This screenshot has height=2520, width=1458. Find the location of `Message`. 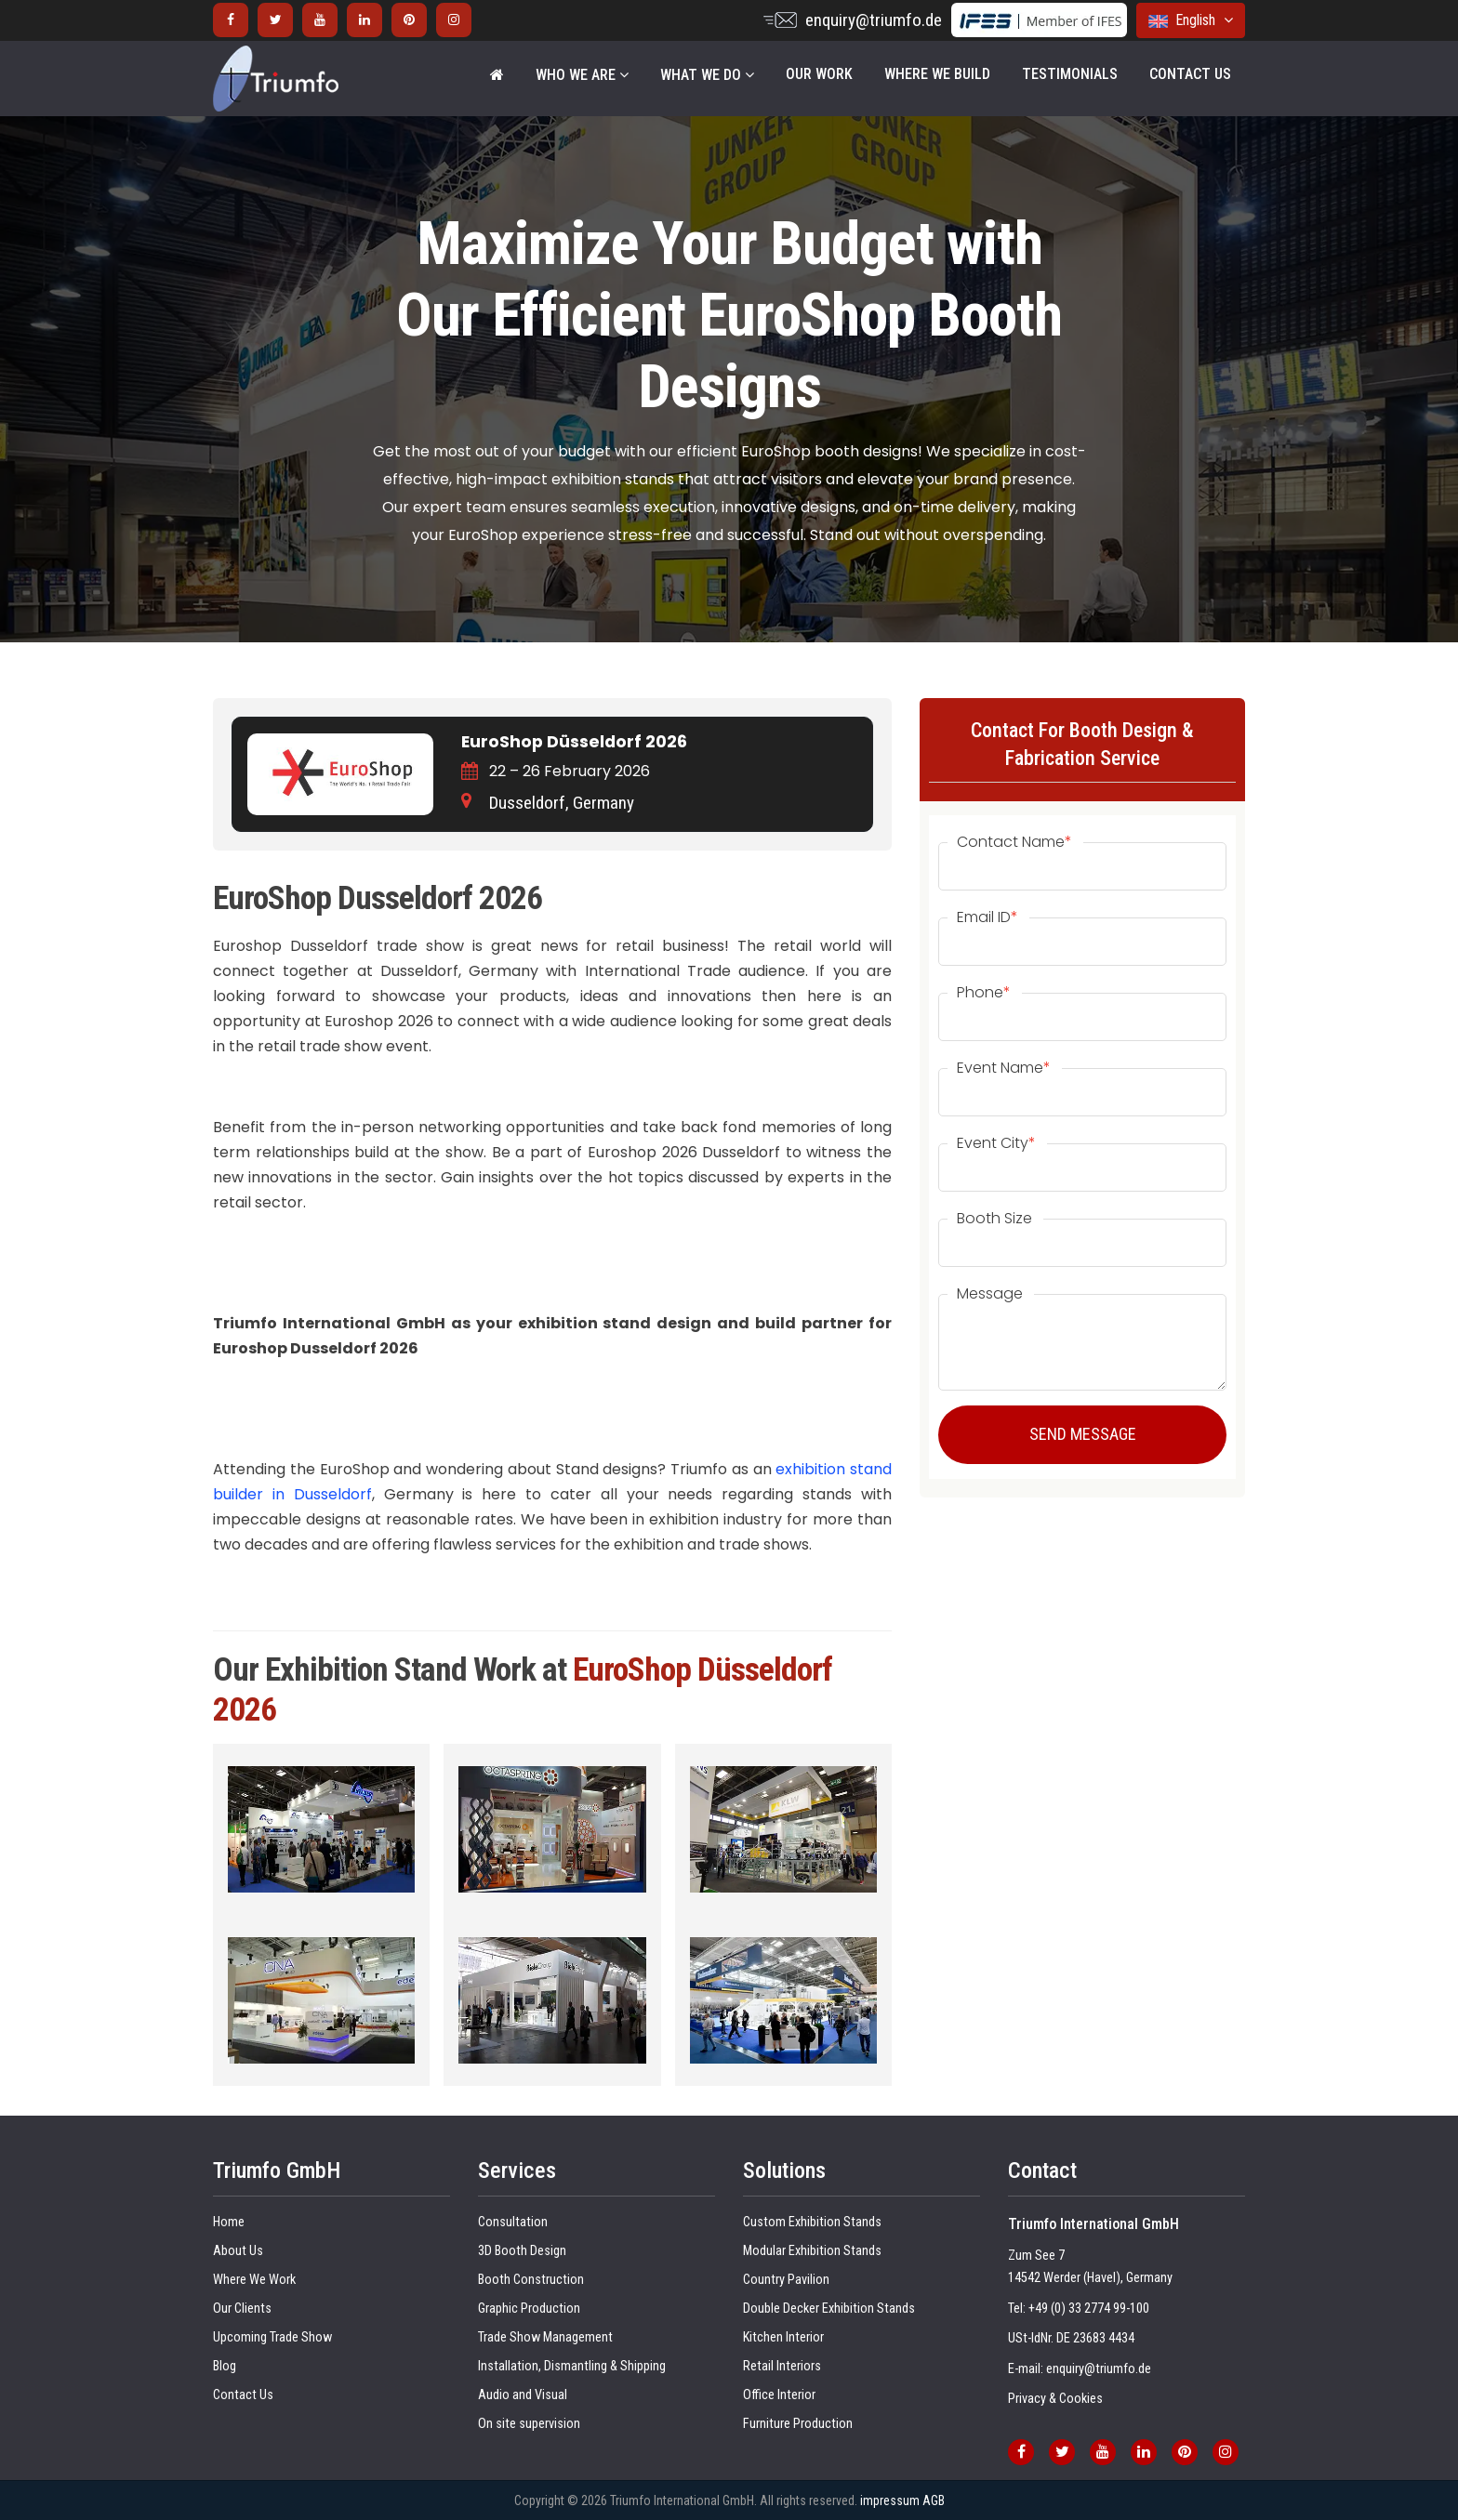

Message is located at coordinates (990, 1293).